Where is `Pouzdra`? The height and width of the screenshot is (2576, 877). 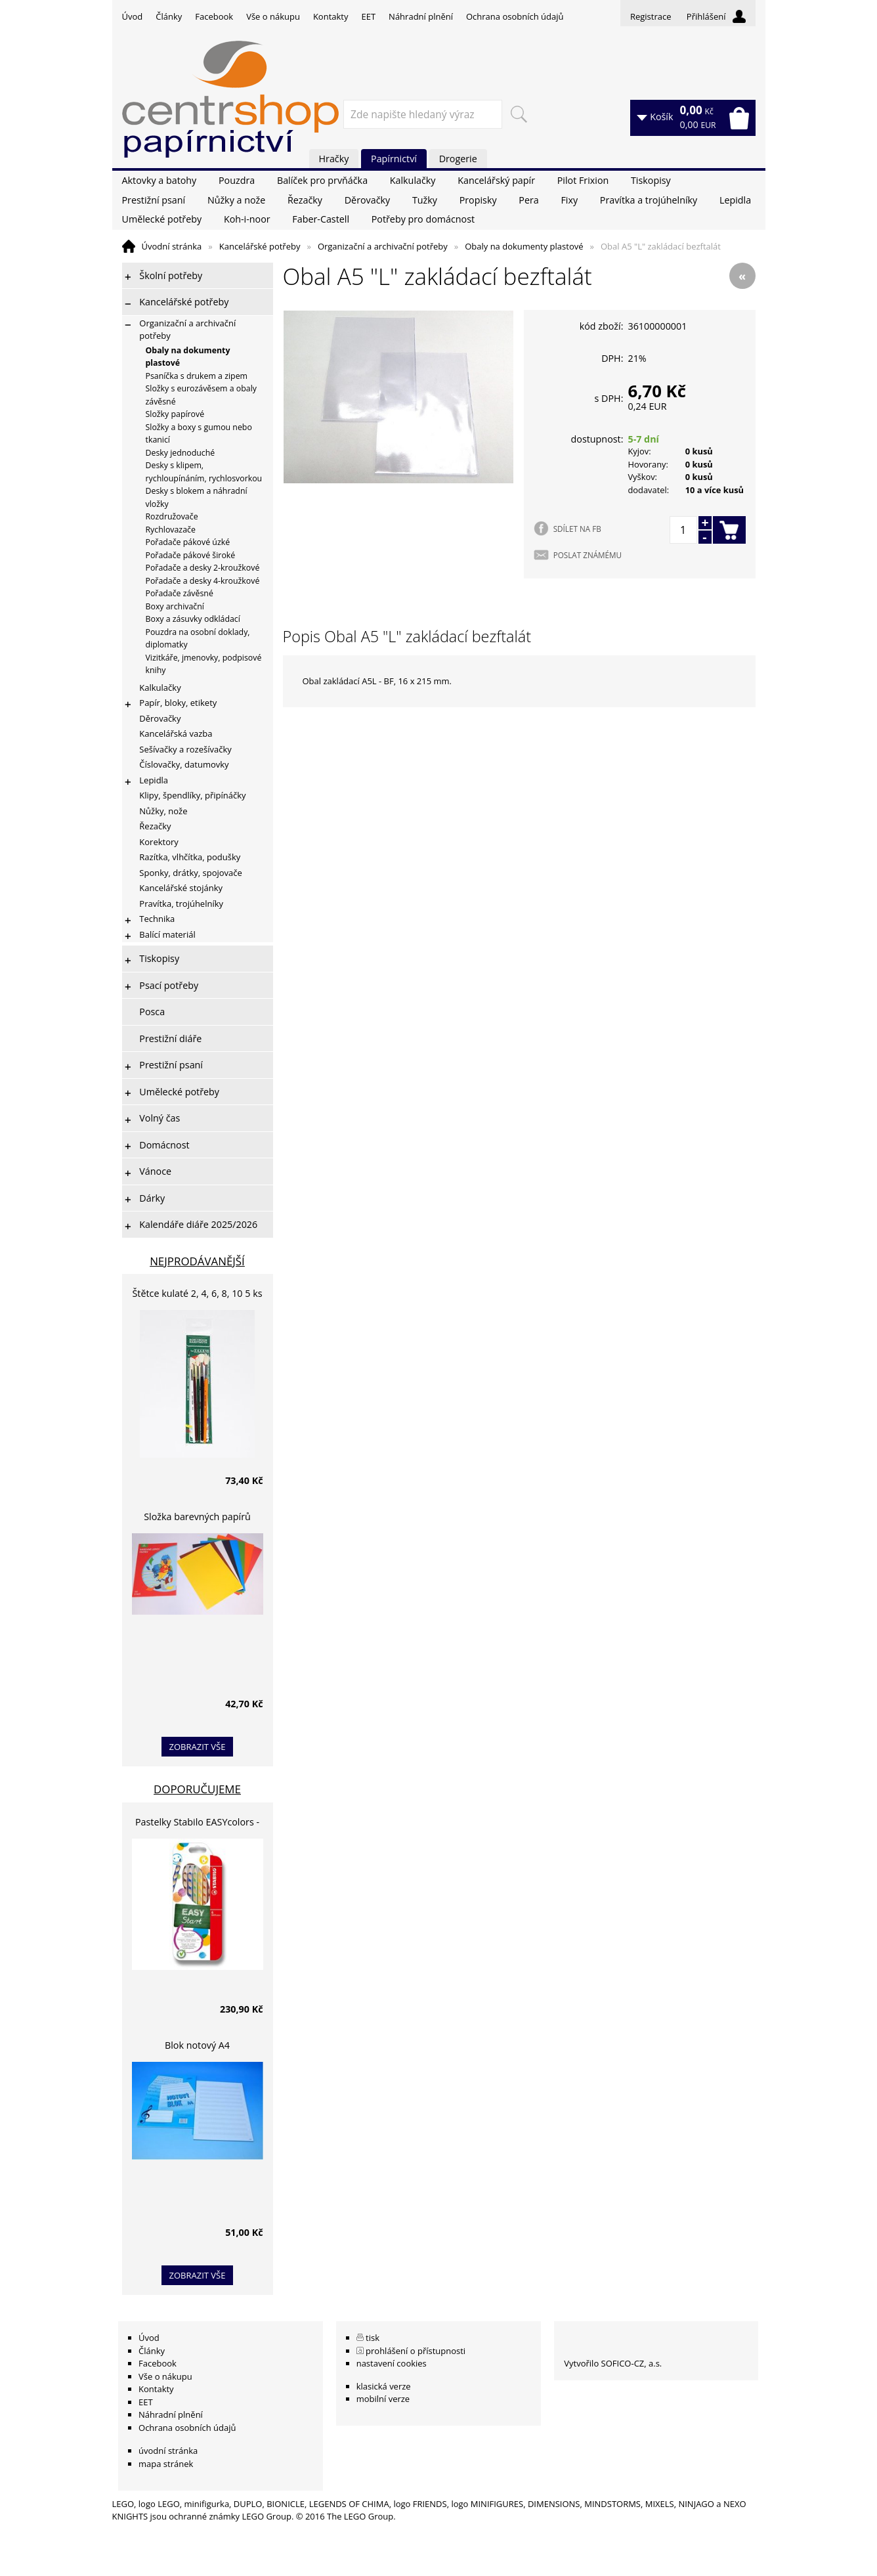 Pouzdra is located at coordinates (237, 180).